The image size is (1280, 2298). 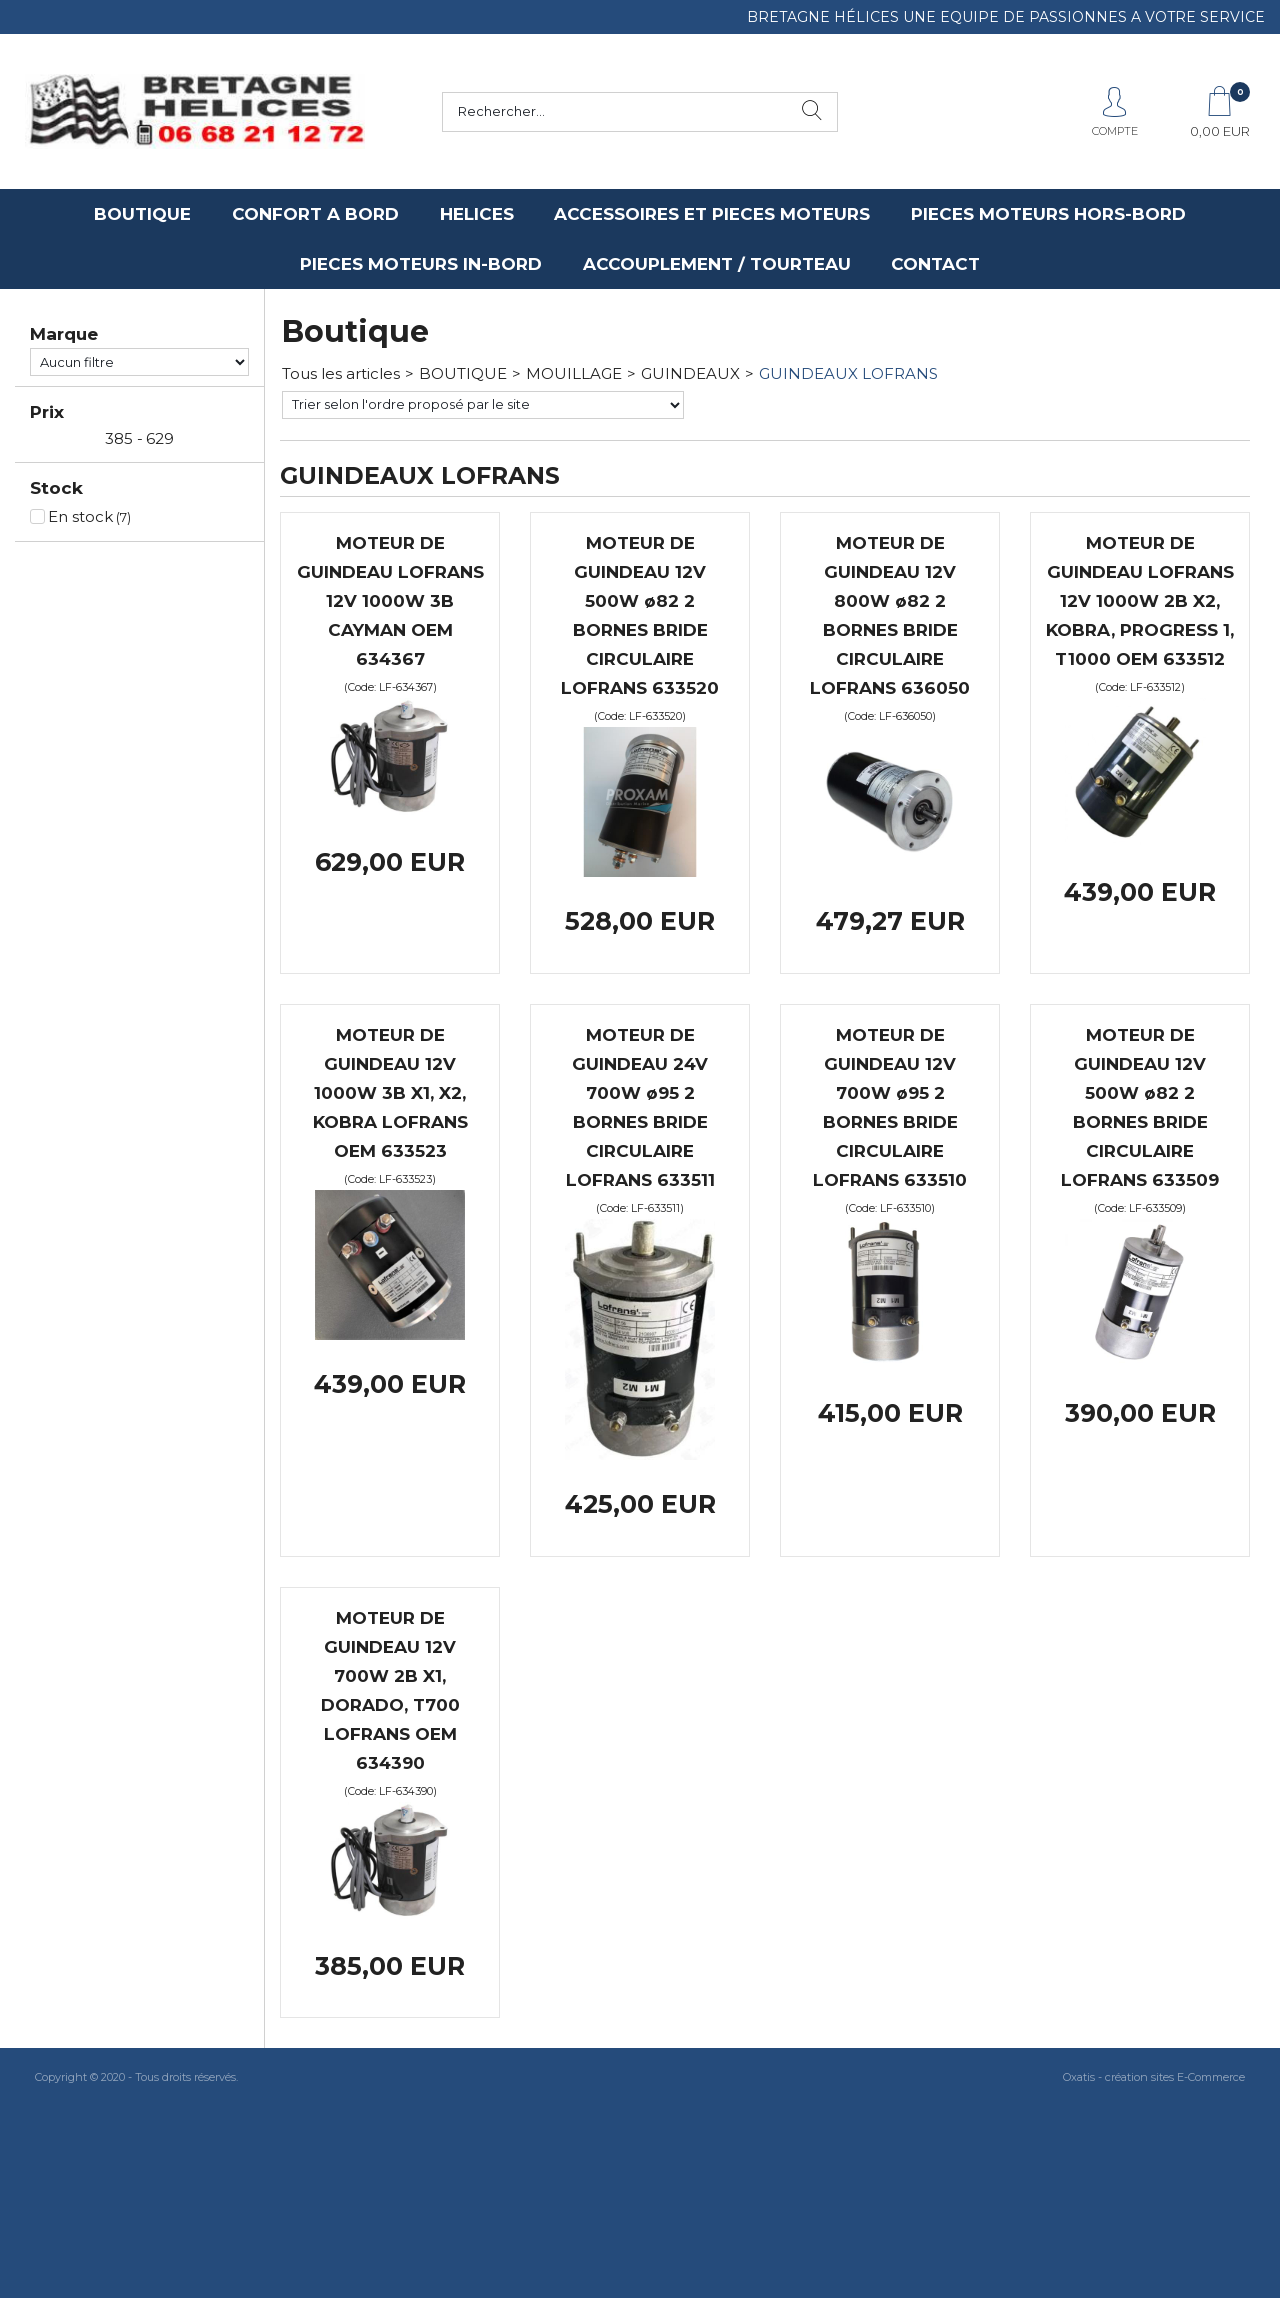 What do you see at coordinates (1048, 214) in the screenshot?
I see `PIECES MOTEURS HORS-BORD` at bounding box center [1048, 214].